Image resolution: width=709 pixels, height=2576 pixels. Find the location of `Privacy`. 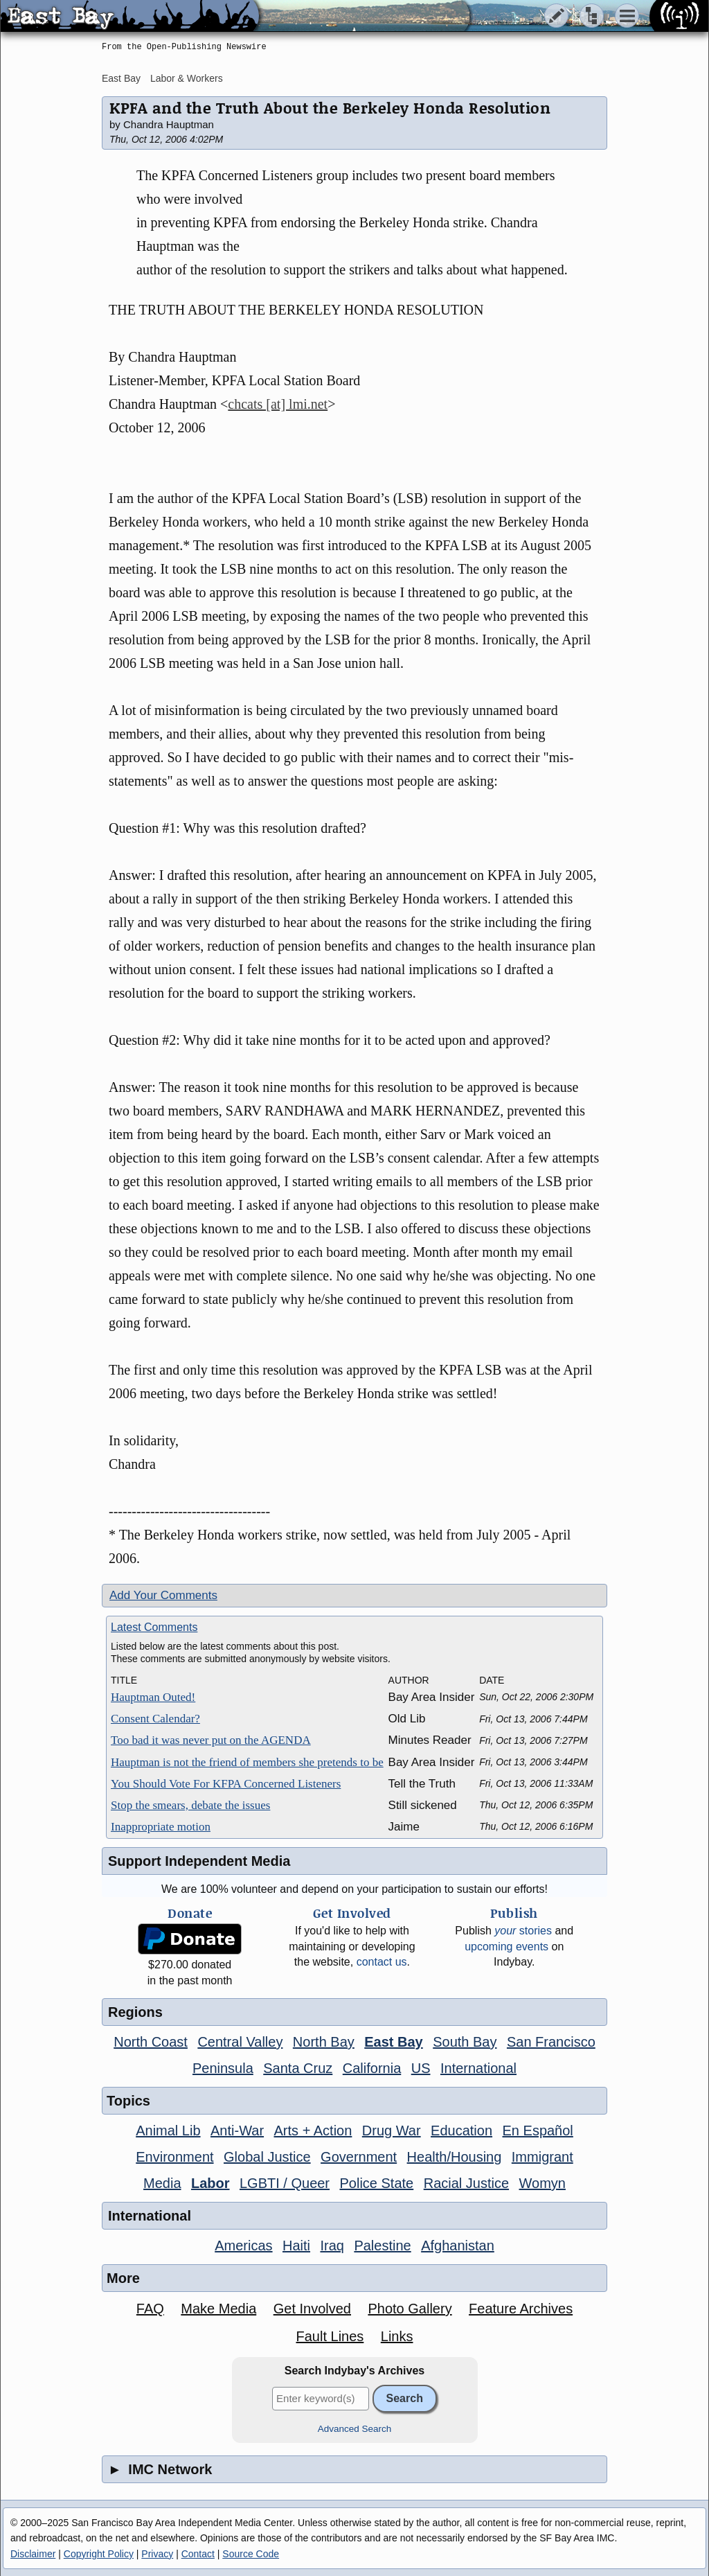

Privacy is located at coordinates (157, 2553).